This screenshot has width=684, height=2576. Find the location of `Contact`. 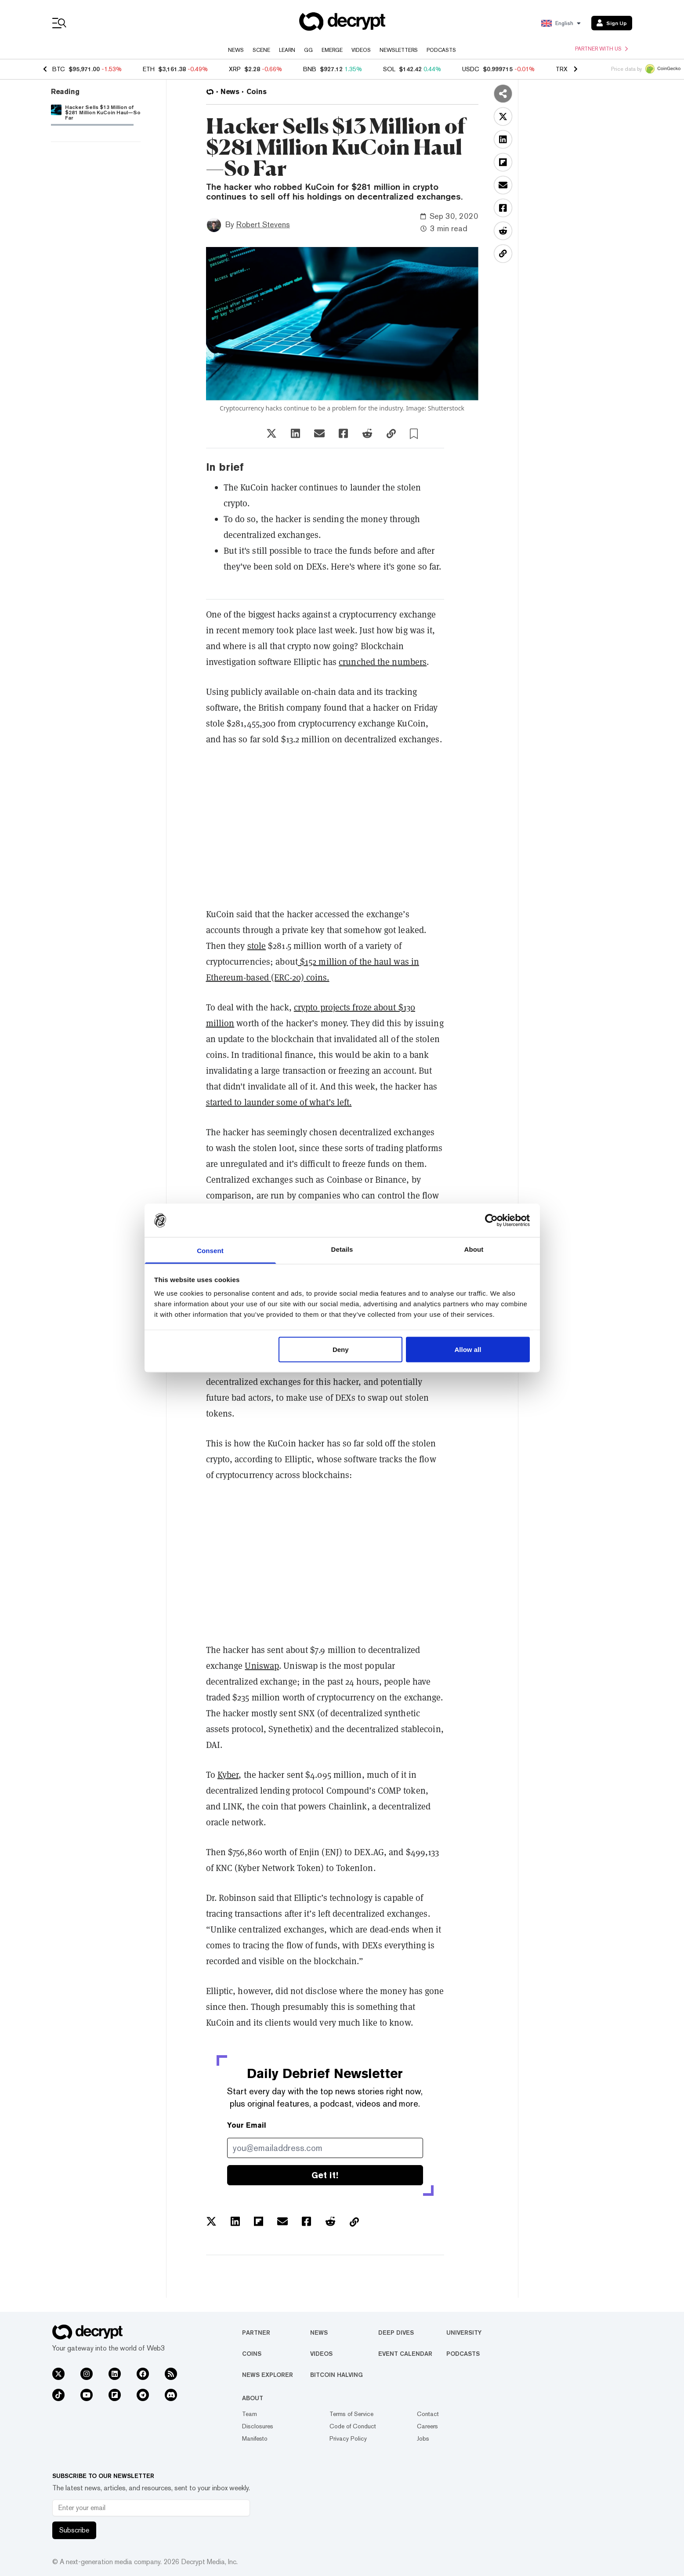

Contact is located at coordinates (428, 2413).